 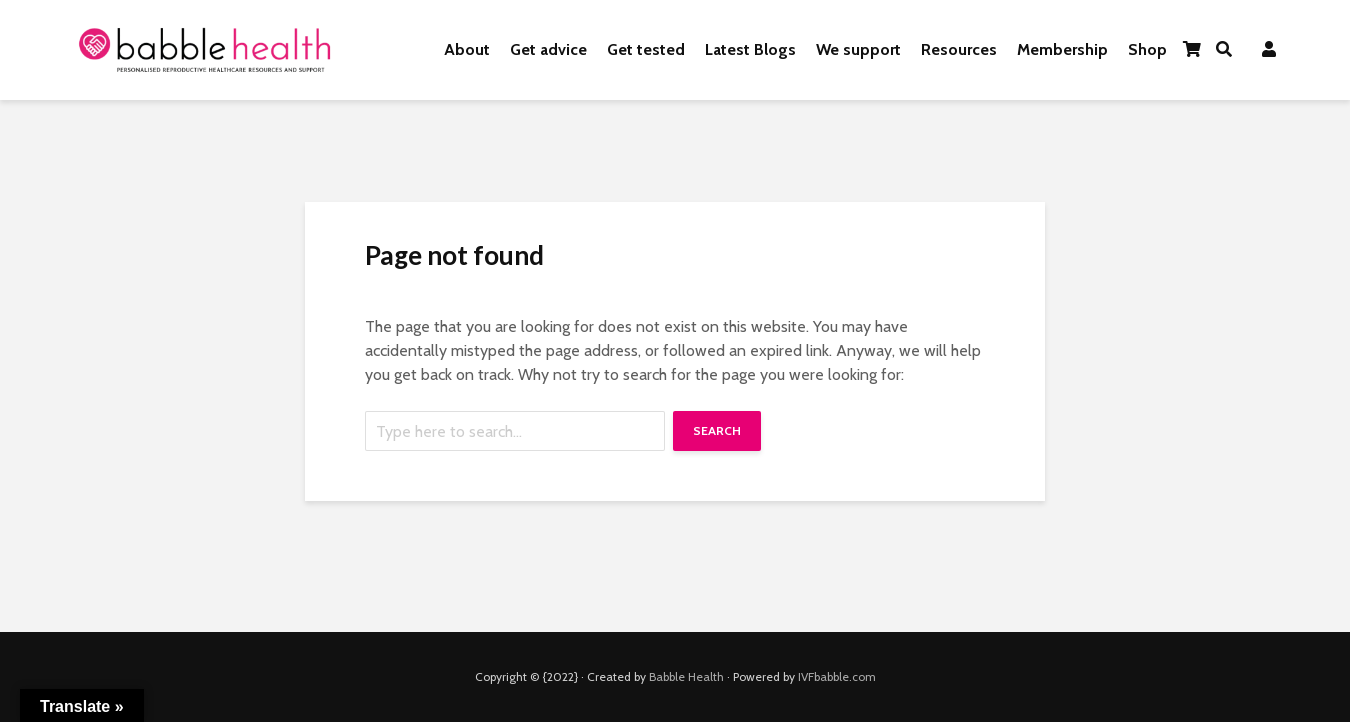 What do you see at coordinates (1062, 49) in the screenshot?
I see `Membership` at bounding box center [1062, 49].